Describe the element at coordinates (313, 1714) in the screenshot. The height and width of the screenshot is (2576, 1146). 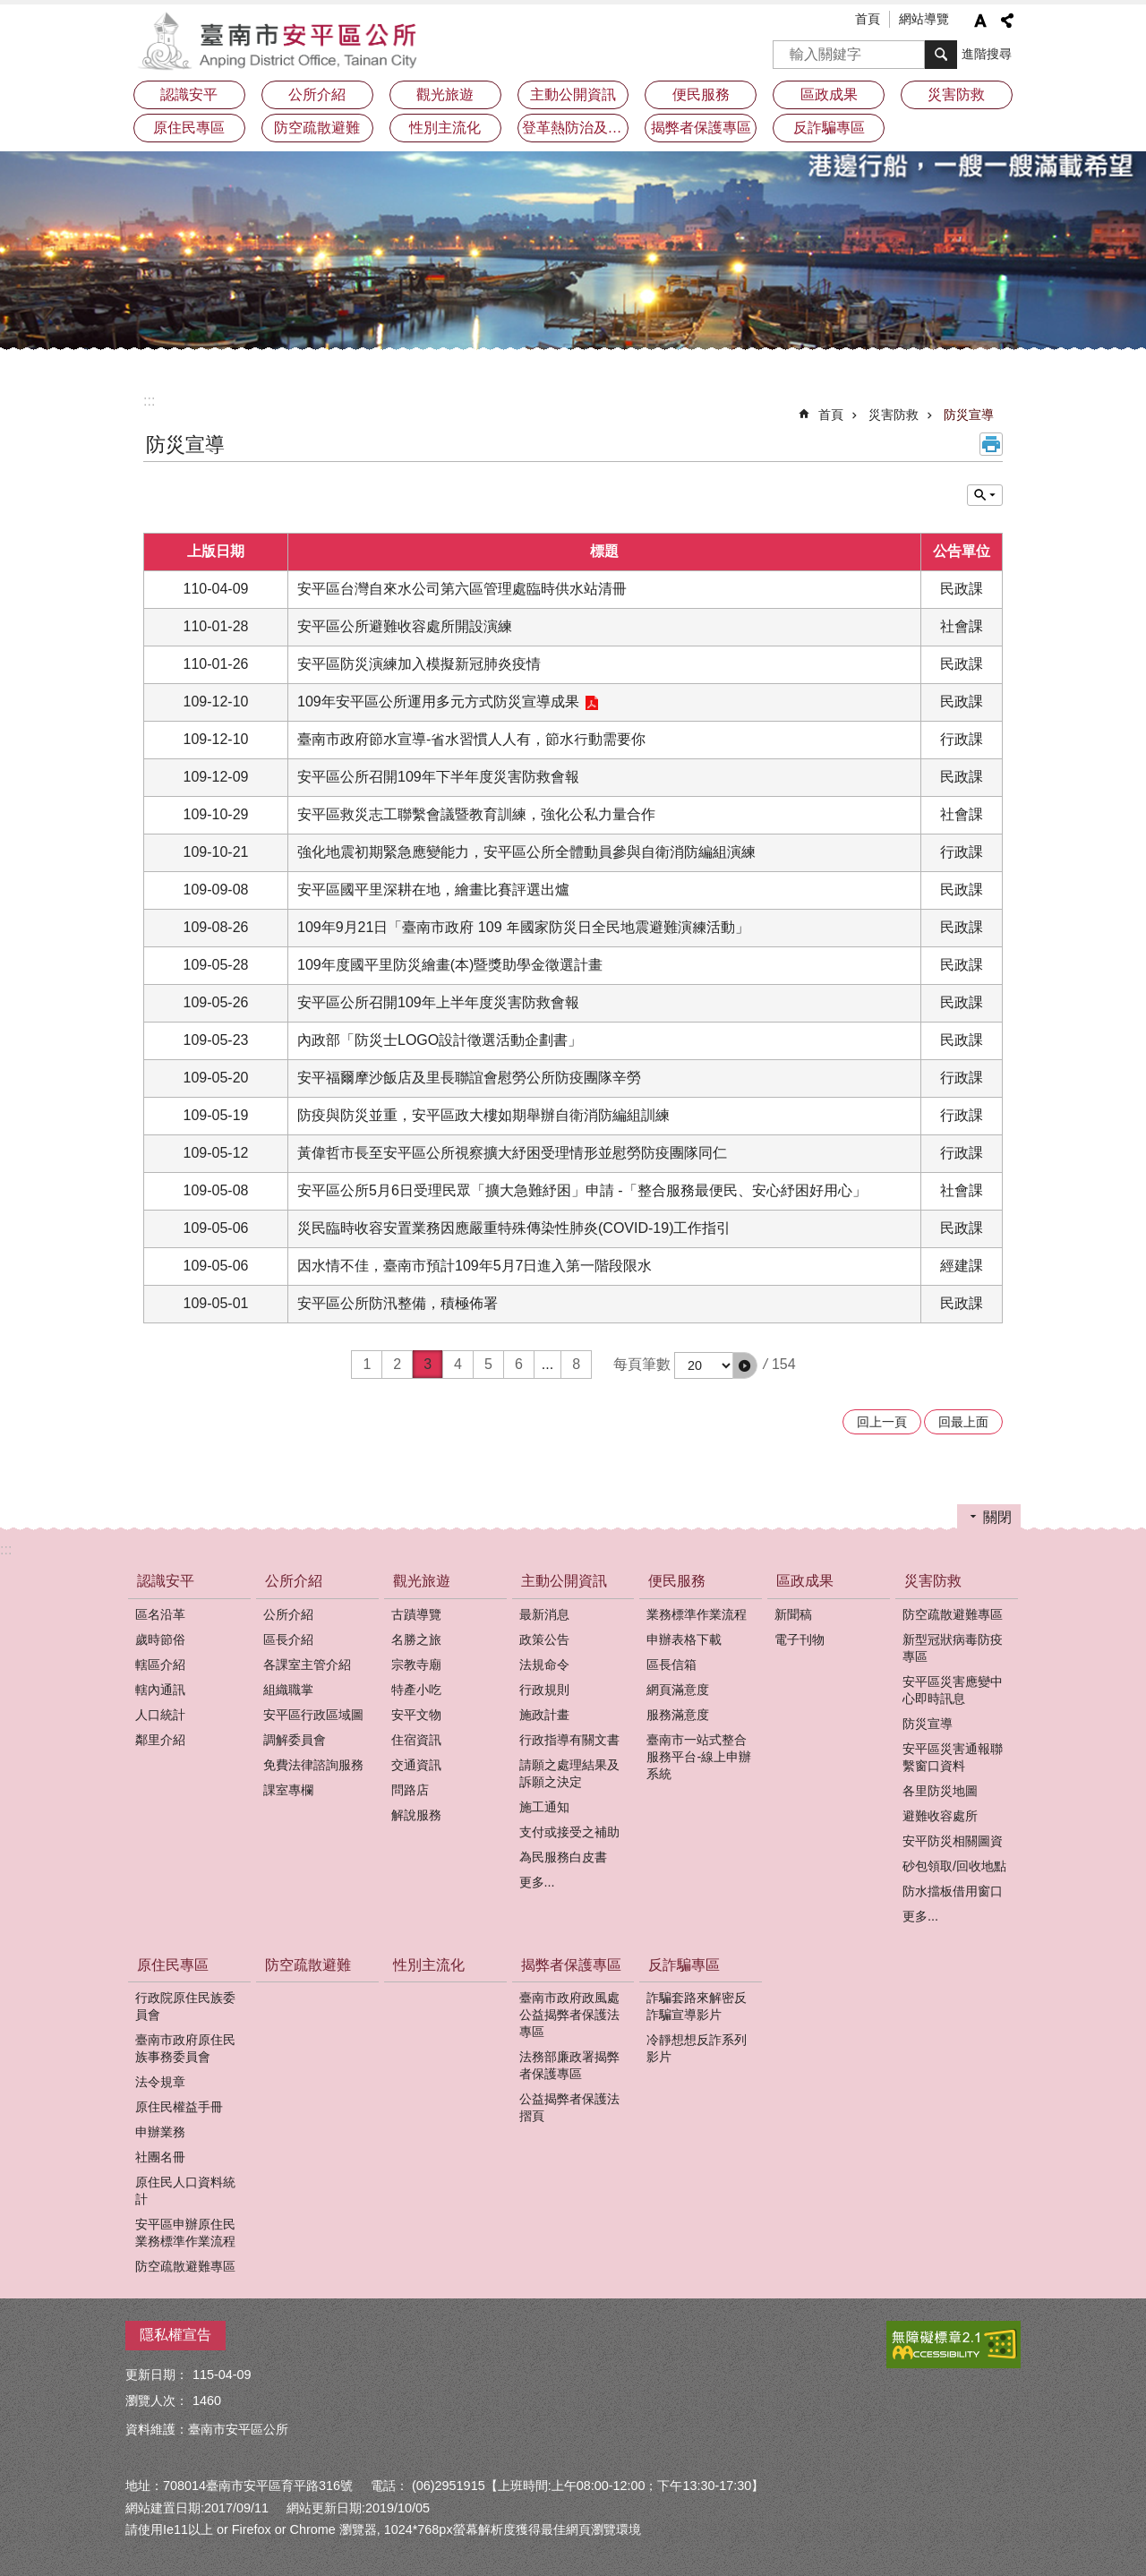
I see `安平區行政區域圖` at that location.